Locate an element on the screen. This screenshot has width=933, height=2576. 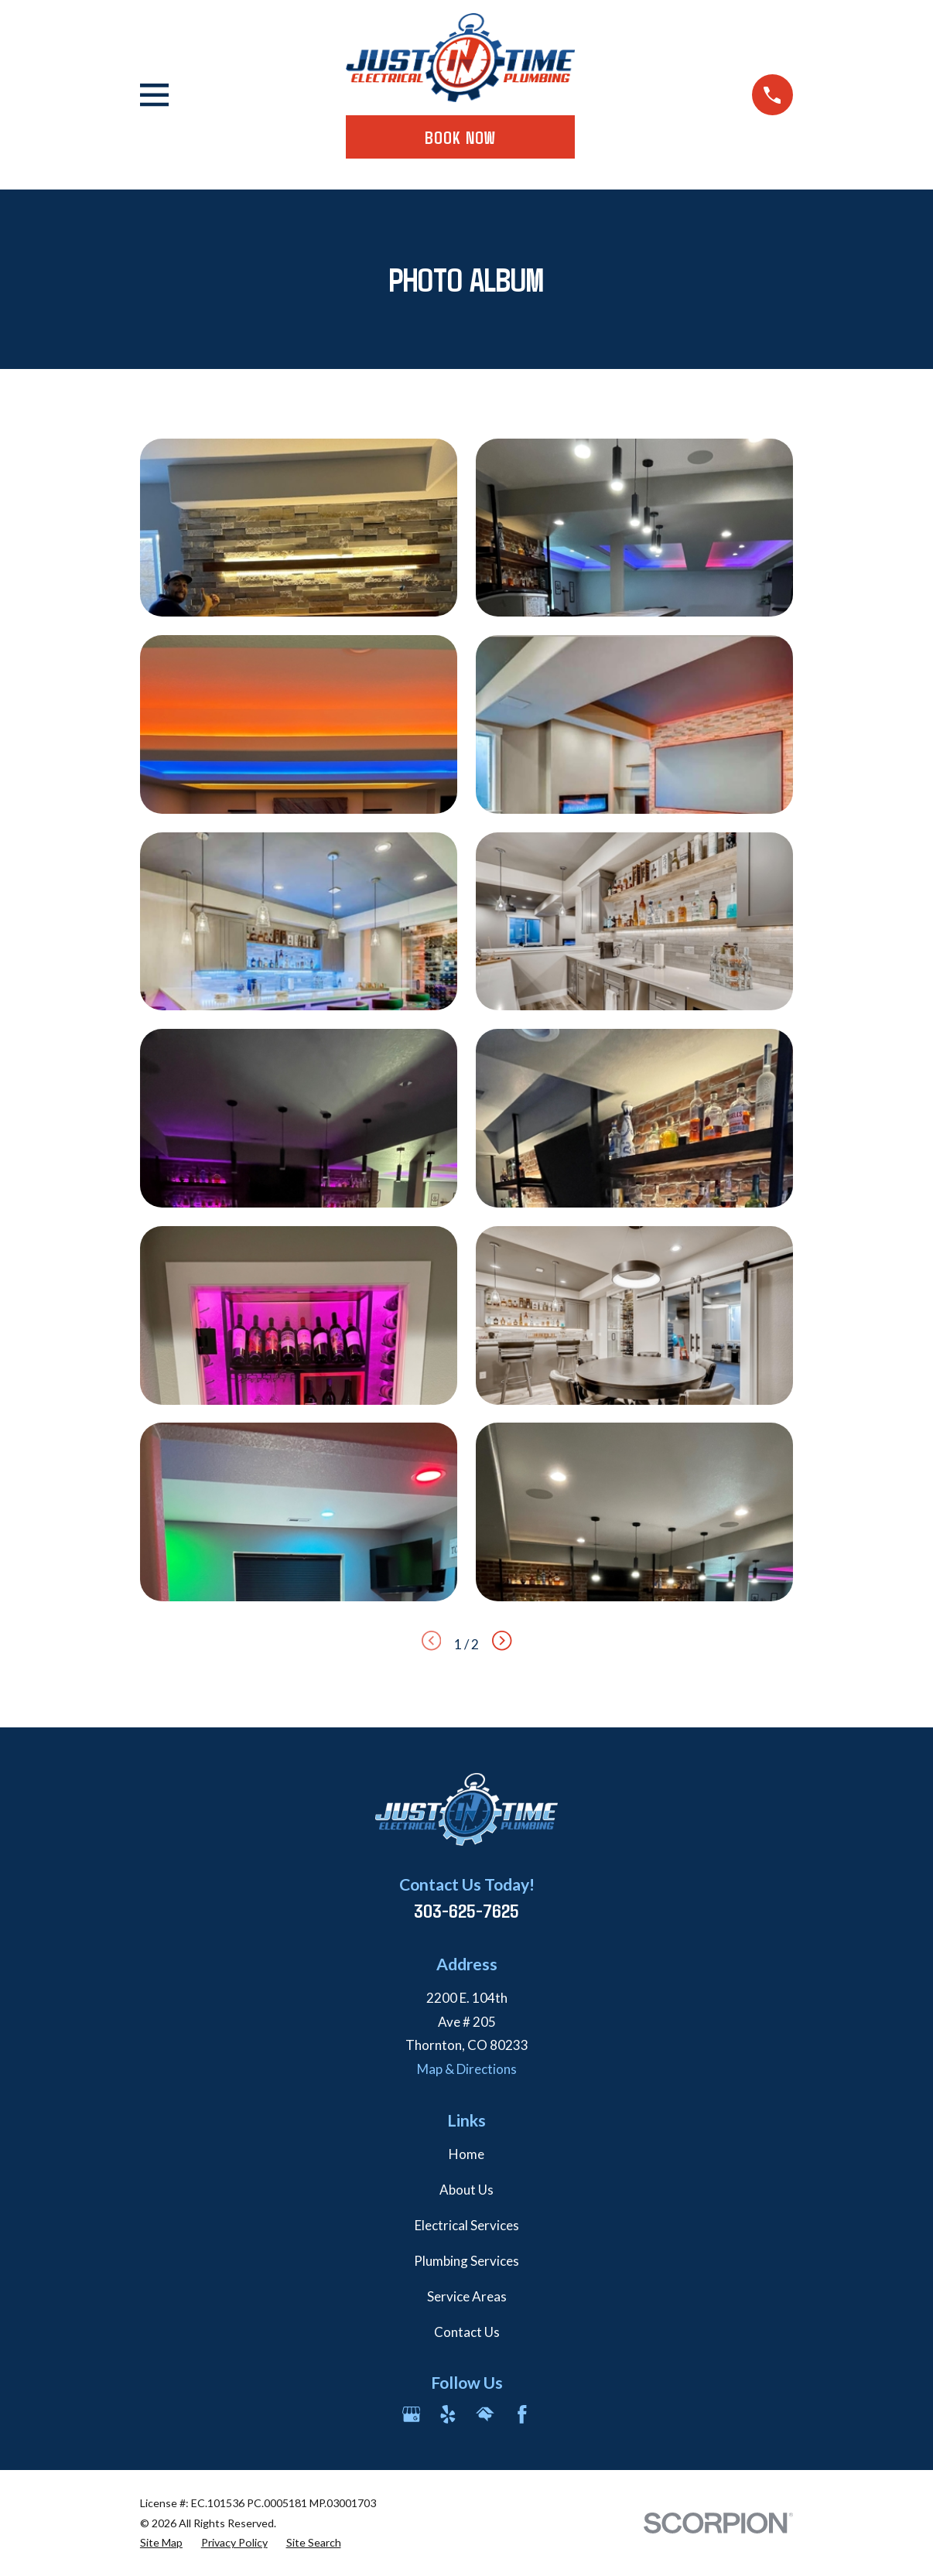
[Yelp] is located at coordinates (448, 2414).